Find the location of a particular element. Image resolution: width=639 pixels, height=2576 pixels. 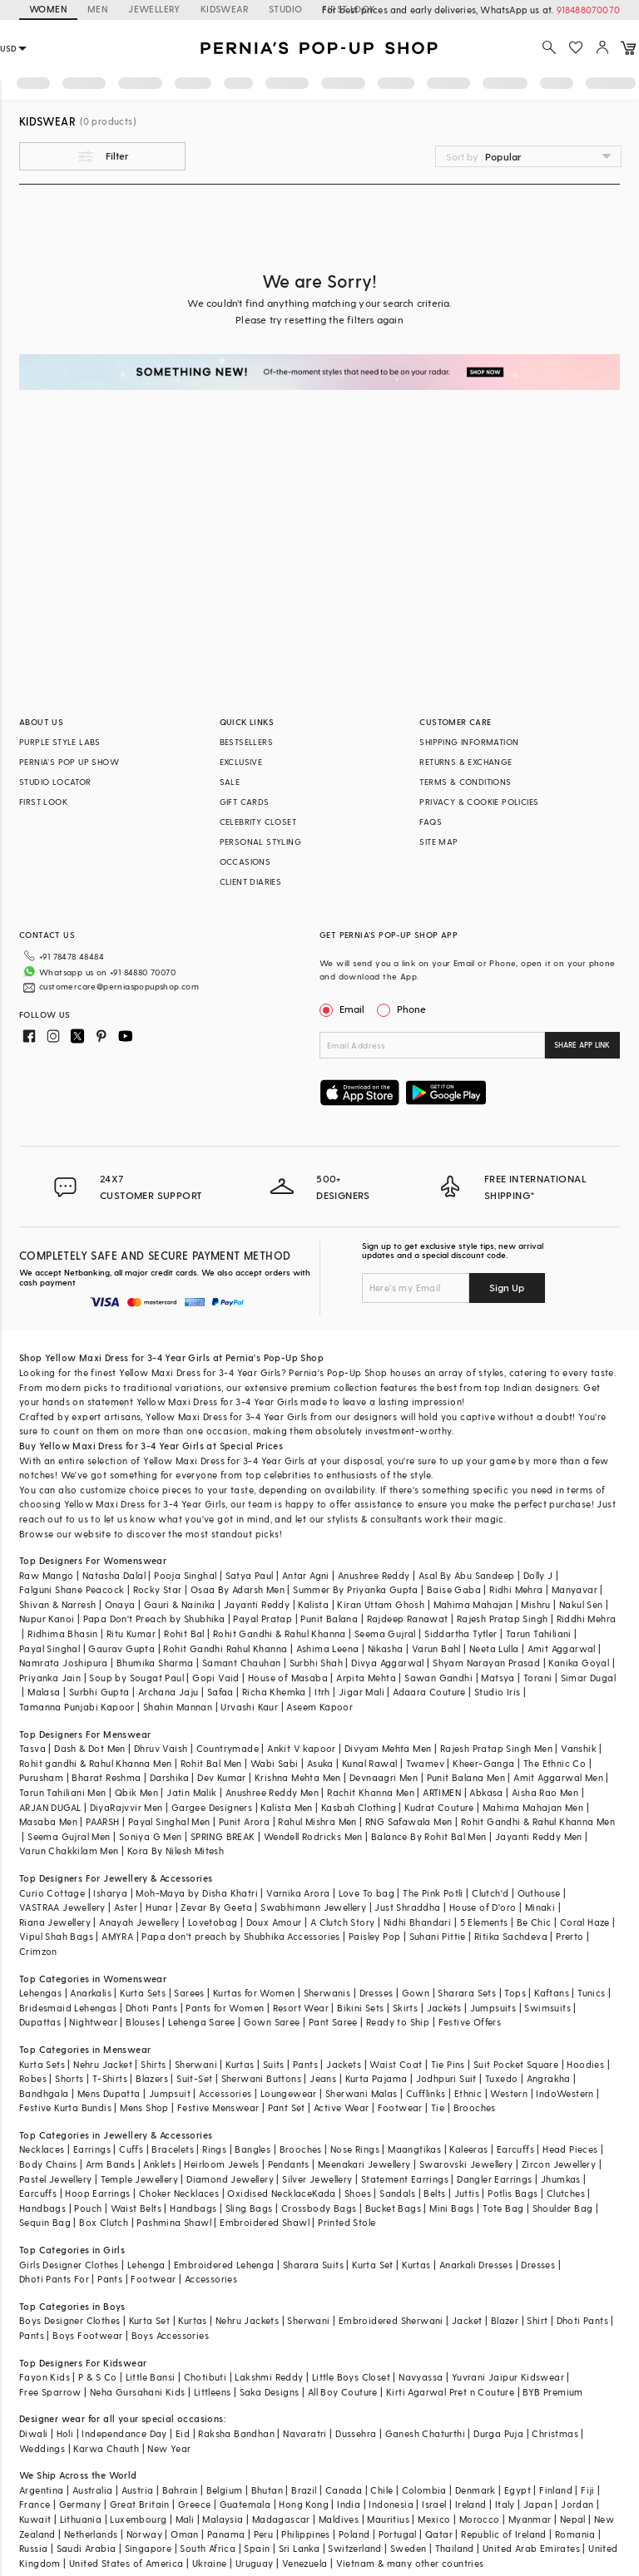

STUDIO LOCATOR is located at coordinates (55, 782).